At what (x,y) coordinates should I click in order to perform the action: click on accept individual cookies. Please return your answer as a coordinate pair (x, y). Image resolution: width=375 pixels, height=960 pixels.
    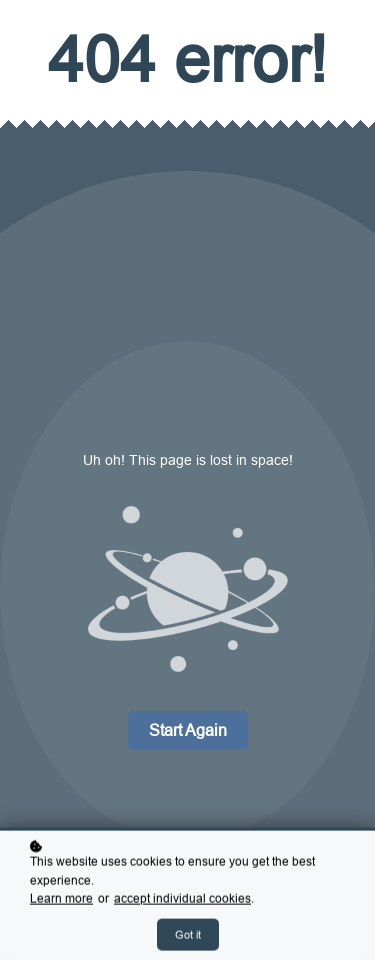
    Looking at the image, I should click on (182, 900).